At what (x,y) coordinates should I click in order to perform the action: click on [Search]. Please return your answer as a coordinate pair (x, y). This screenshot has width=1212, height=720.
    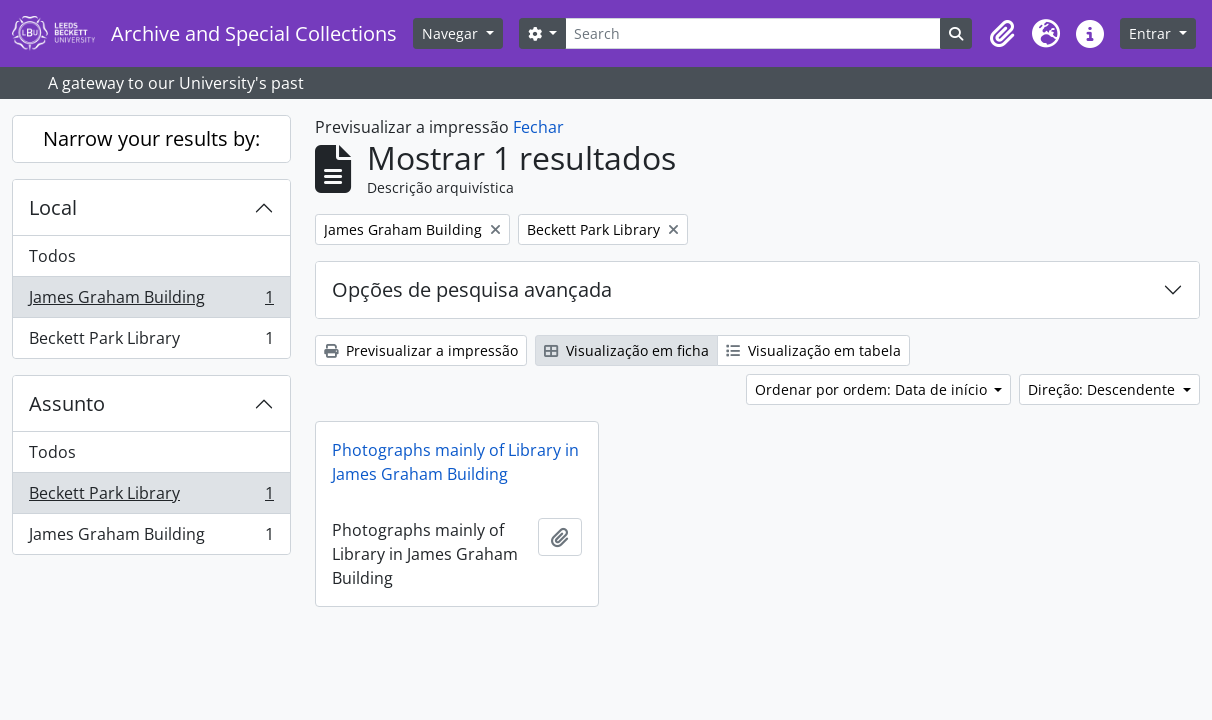
    Looking at the image, I should click on (753, 33).